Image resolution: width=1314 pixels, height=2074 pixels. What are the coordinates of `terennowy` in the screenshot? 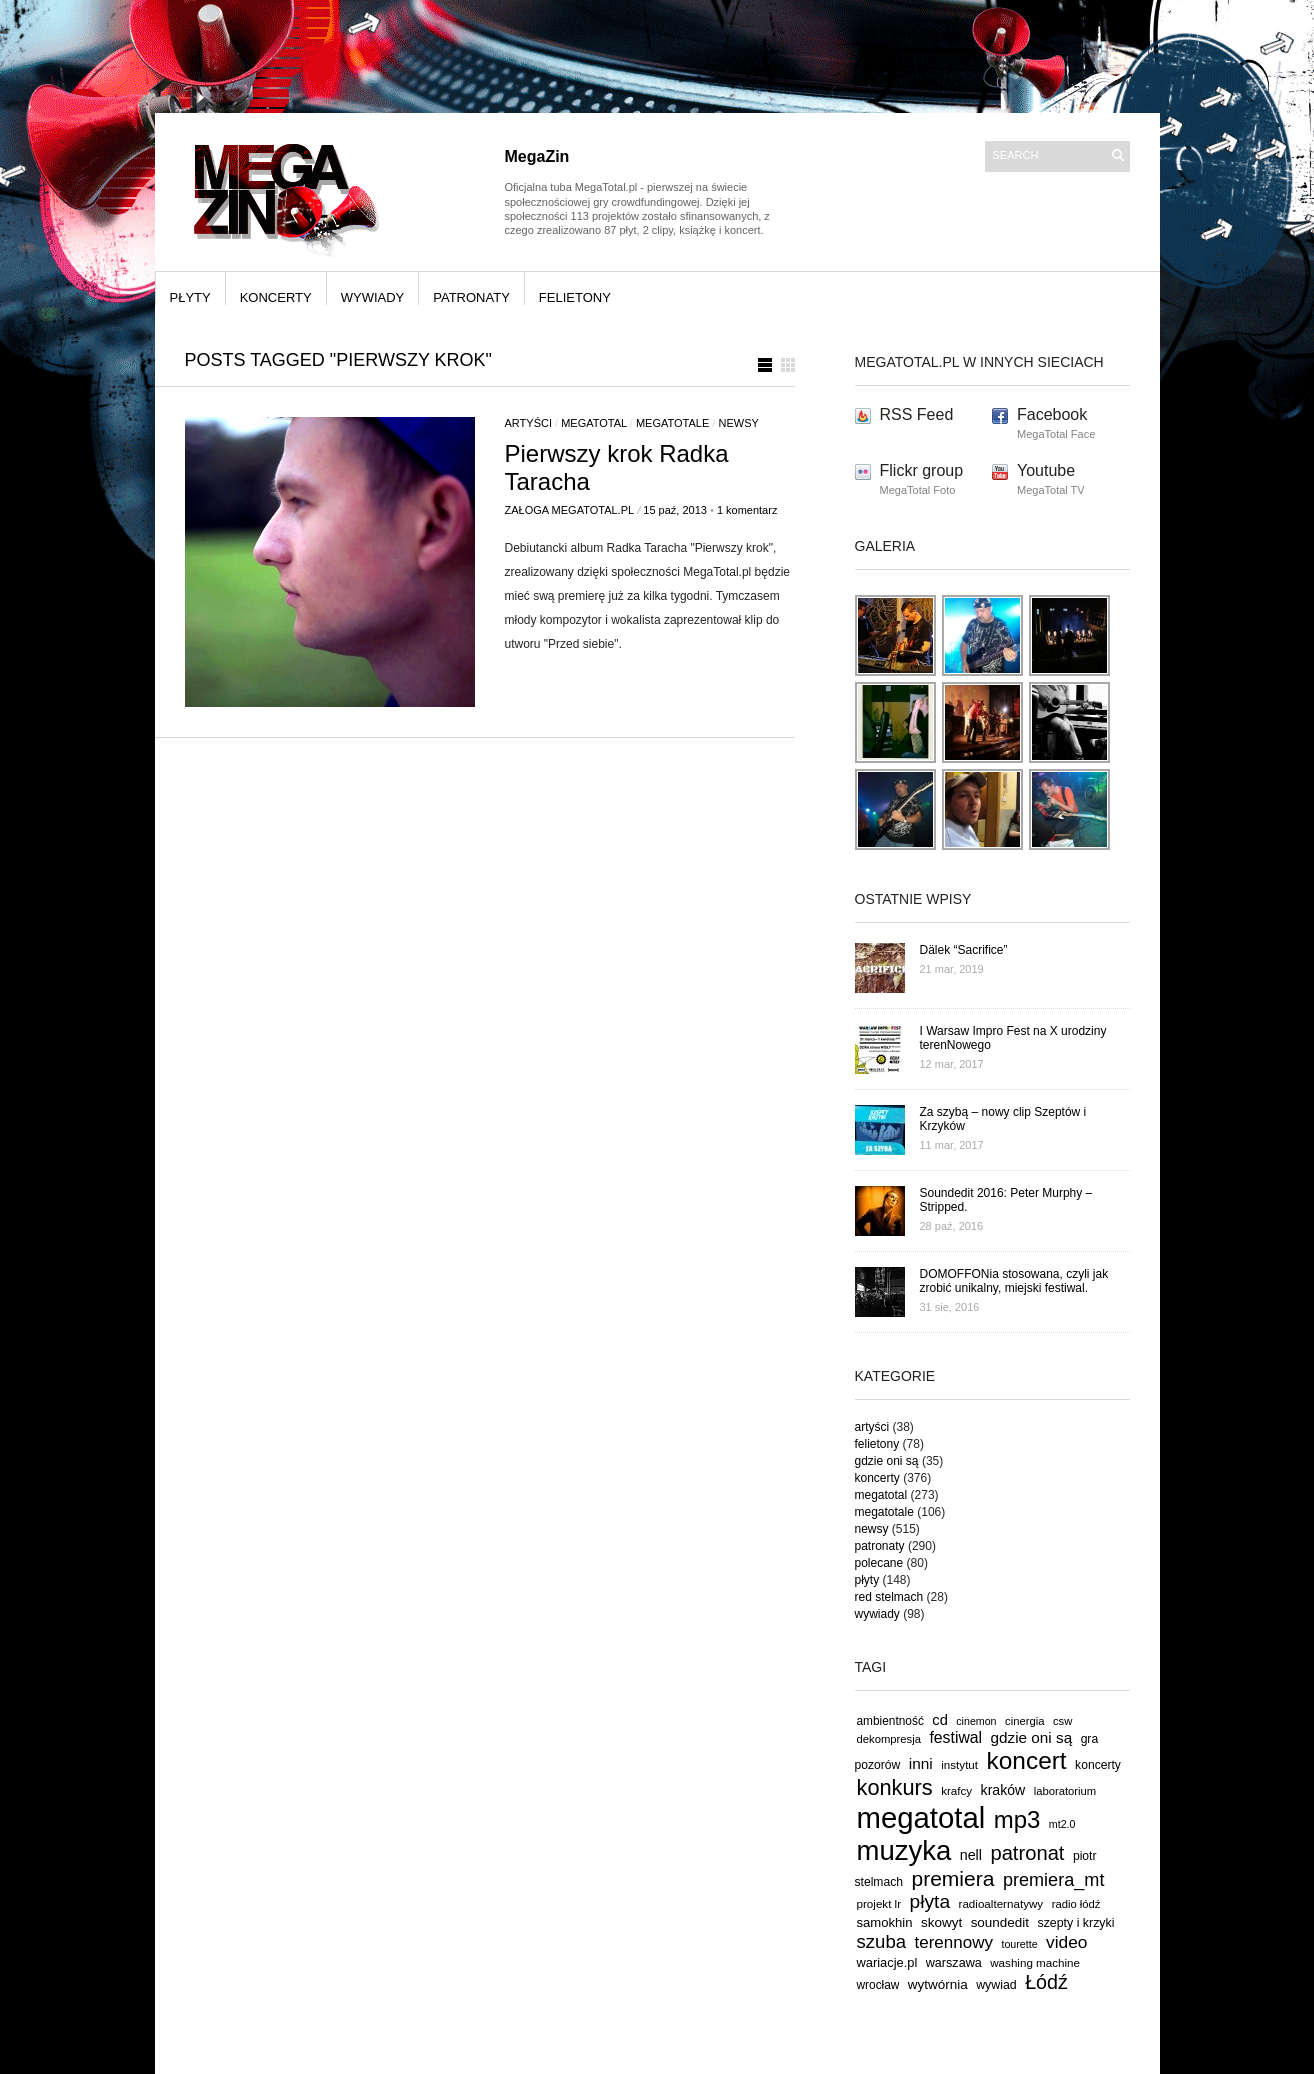 It's located at (954, 1942).